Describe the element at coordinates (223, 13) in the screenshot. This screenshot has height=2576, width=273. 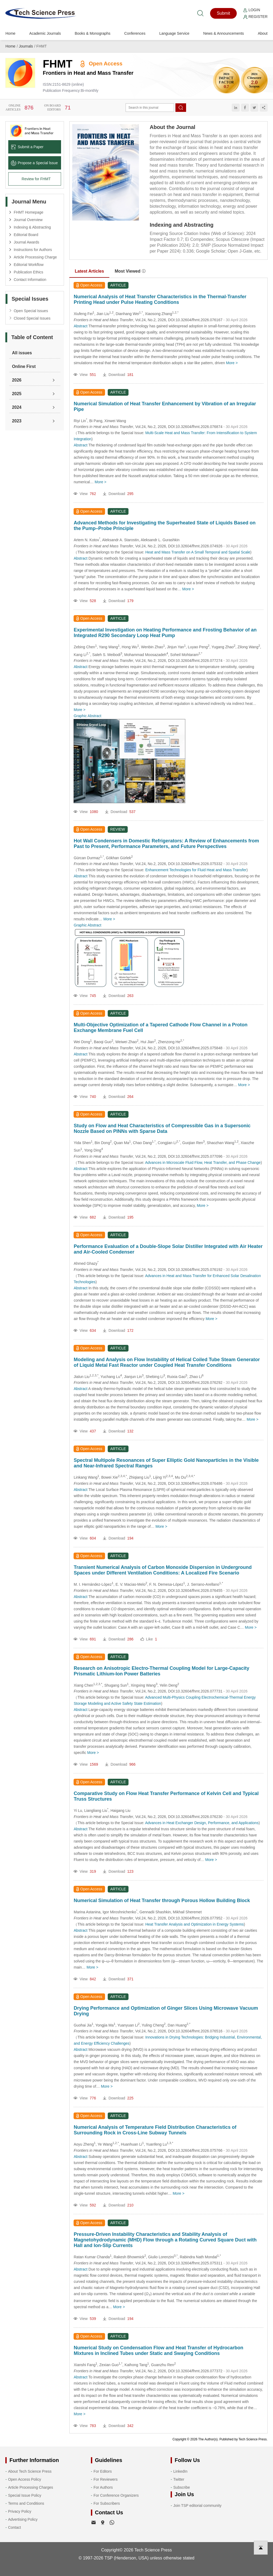
I see `Submit` at that location.